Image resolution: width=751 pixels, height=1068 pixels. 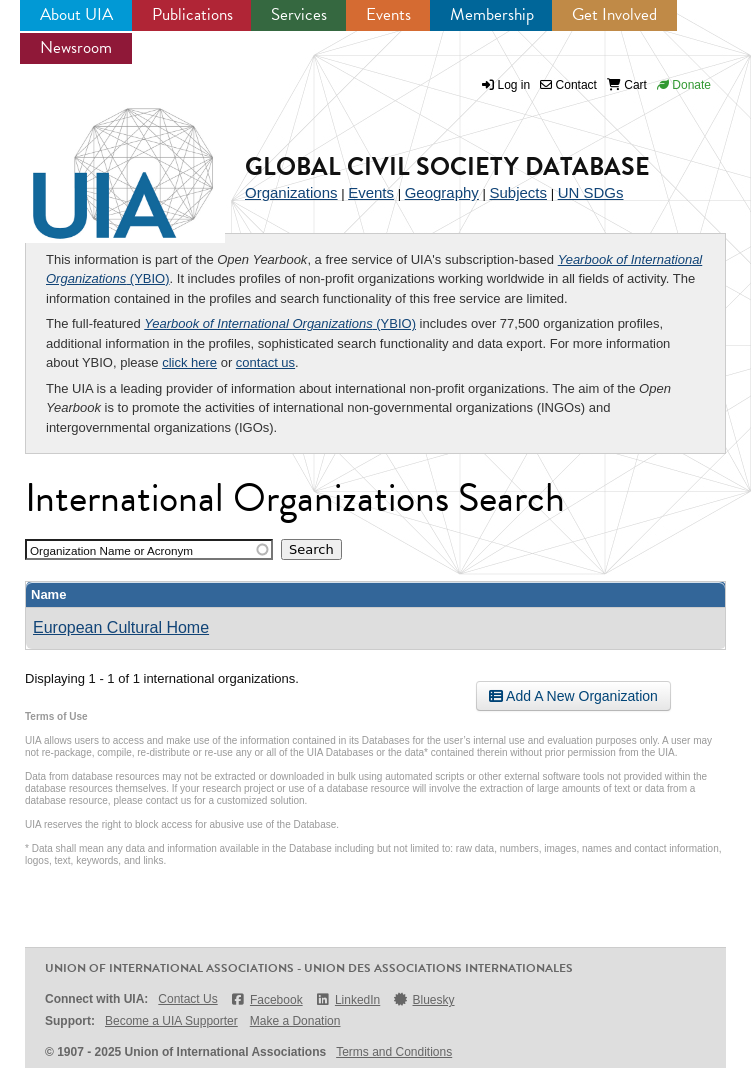 What do you see at coordinates (266, 999) in the screenshot?
I see `Facebook` at bounding box center [266, 999].